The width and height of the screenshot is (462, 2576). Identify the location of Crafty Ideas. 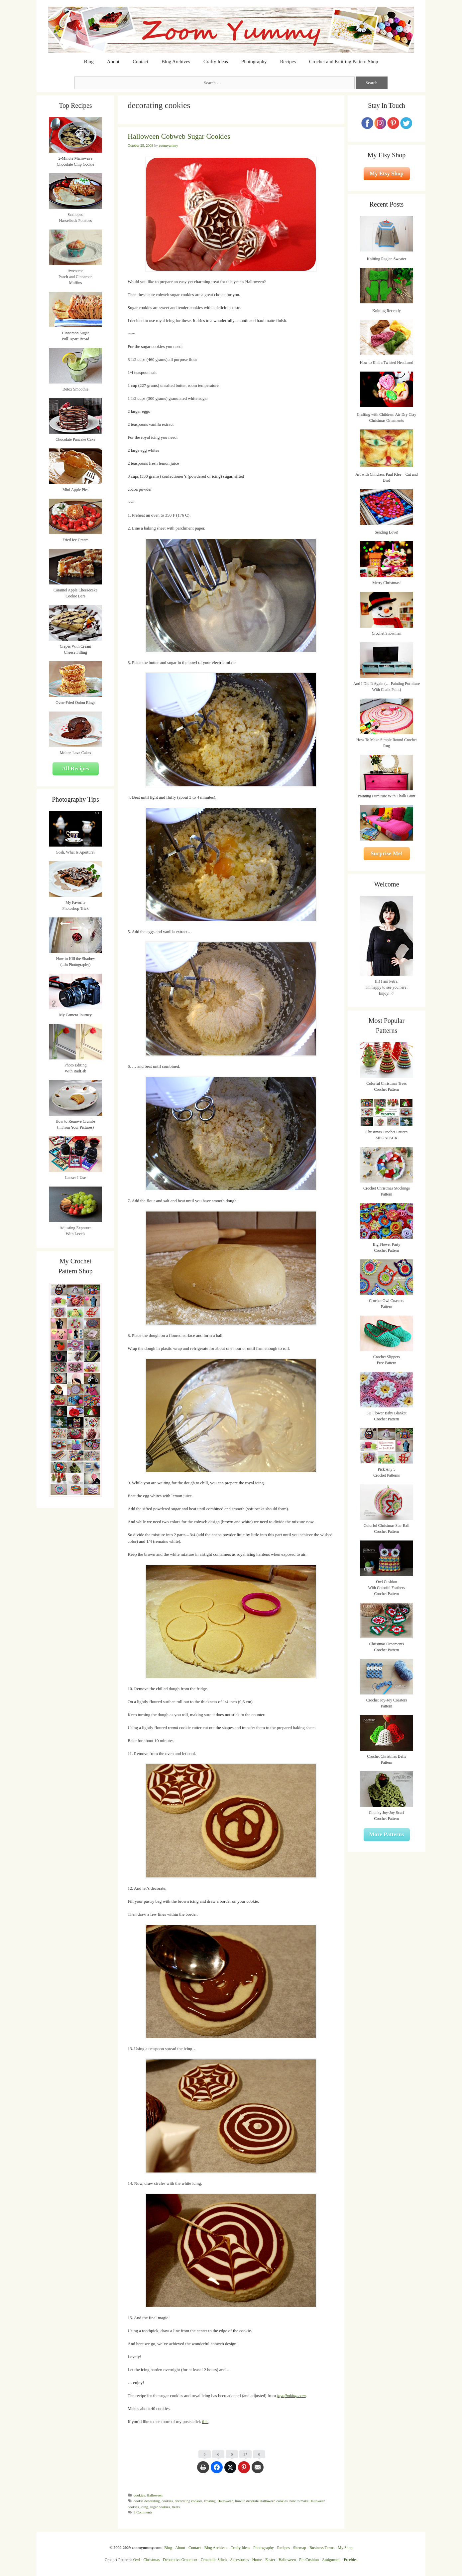
(215, 61).